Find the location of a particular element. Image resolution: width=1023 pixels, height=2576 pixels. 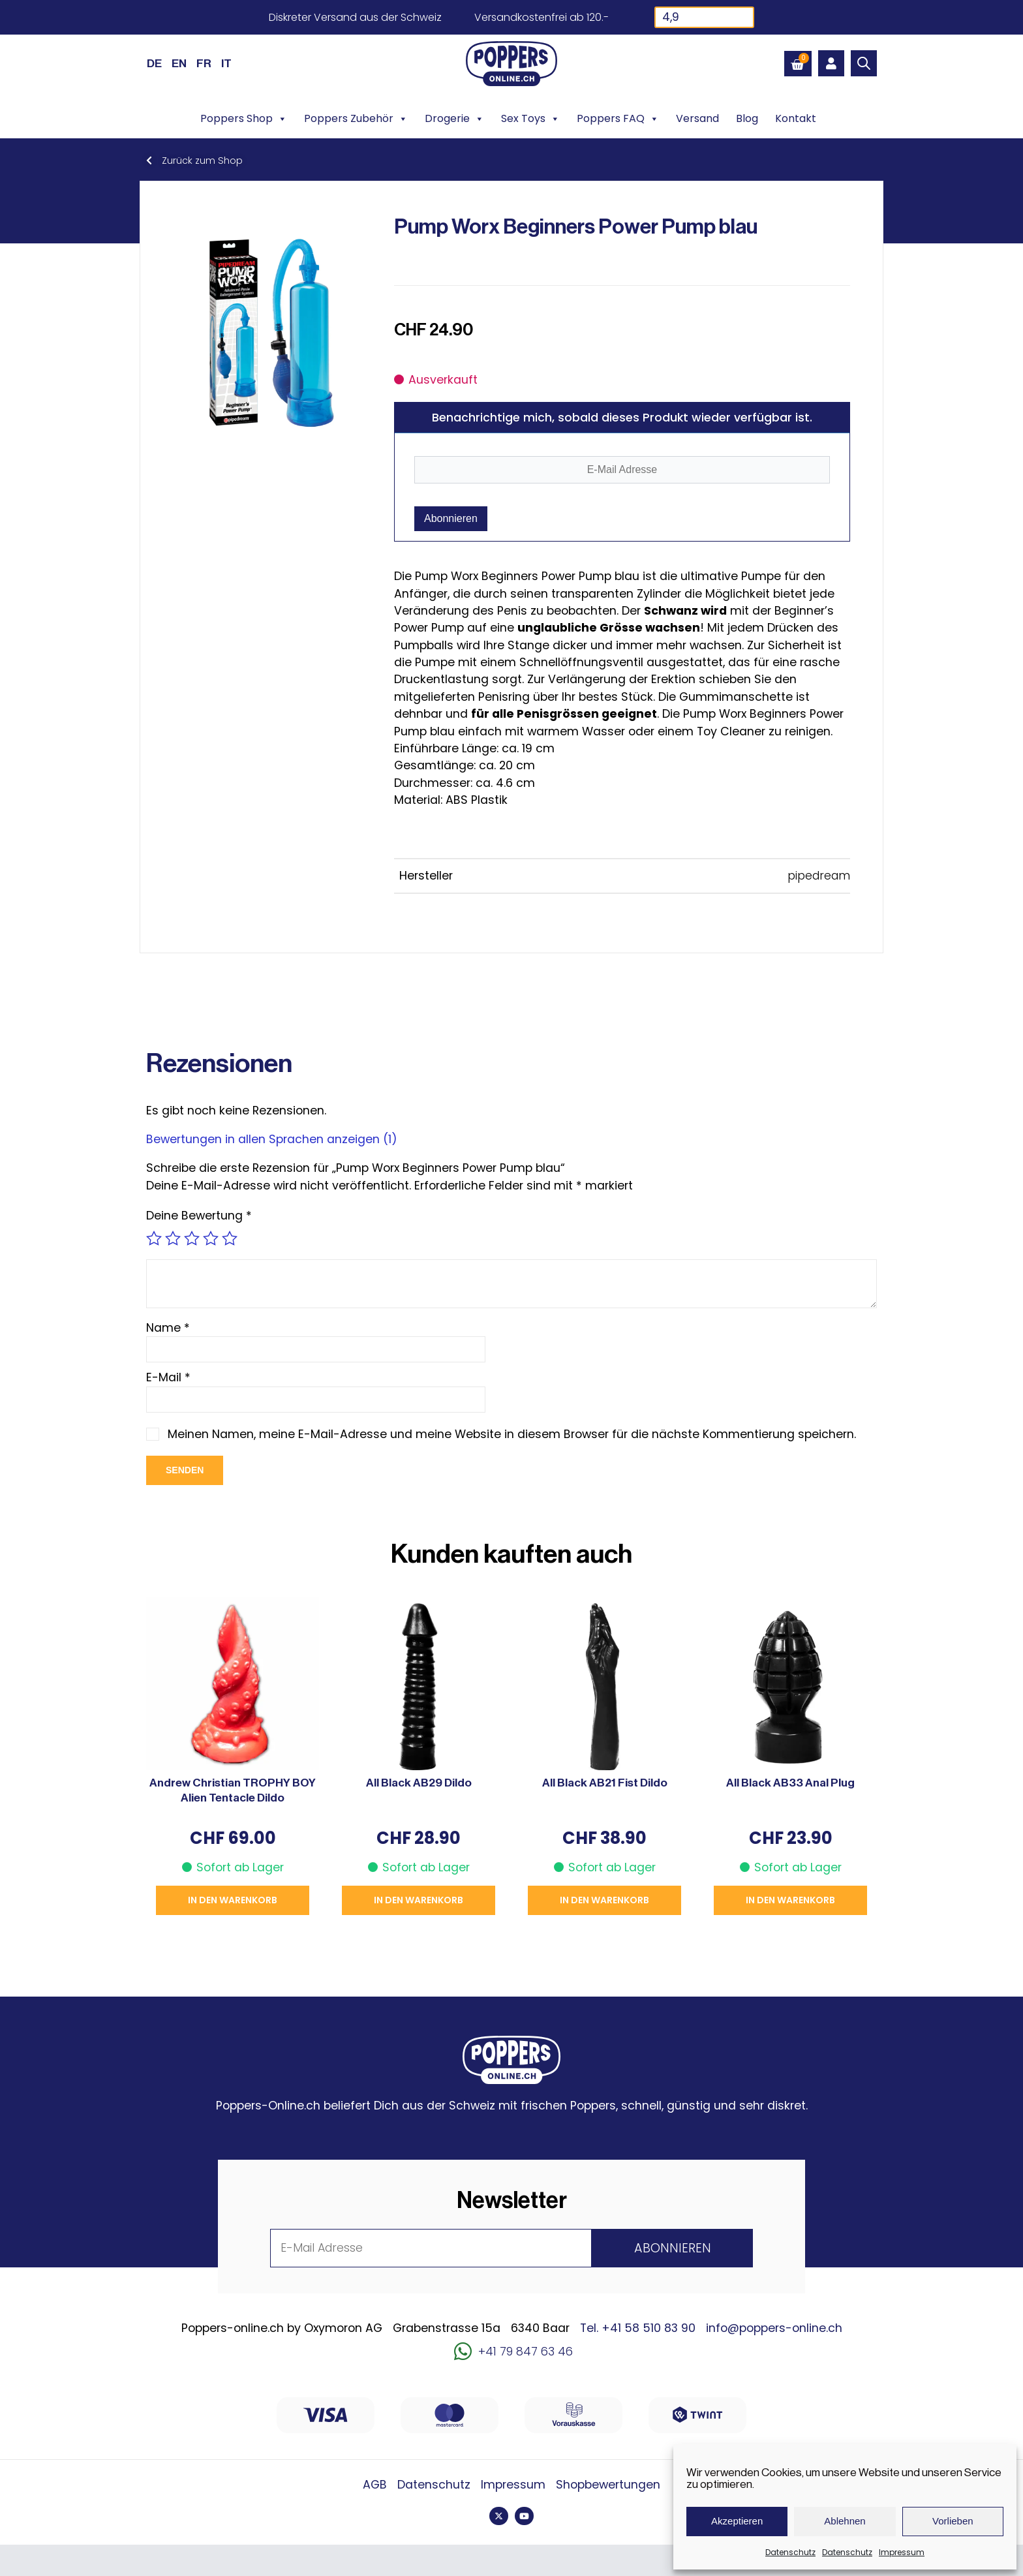

Versand is located at coordinates (697, 118).